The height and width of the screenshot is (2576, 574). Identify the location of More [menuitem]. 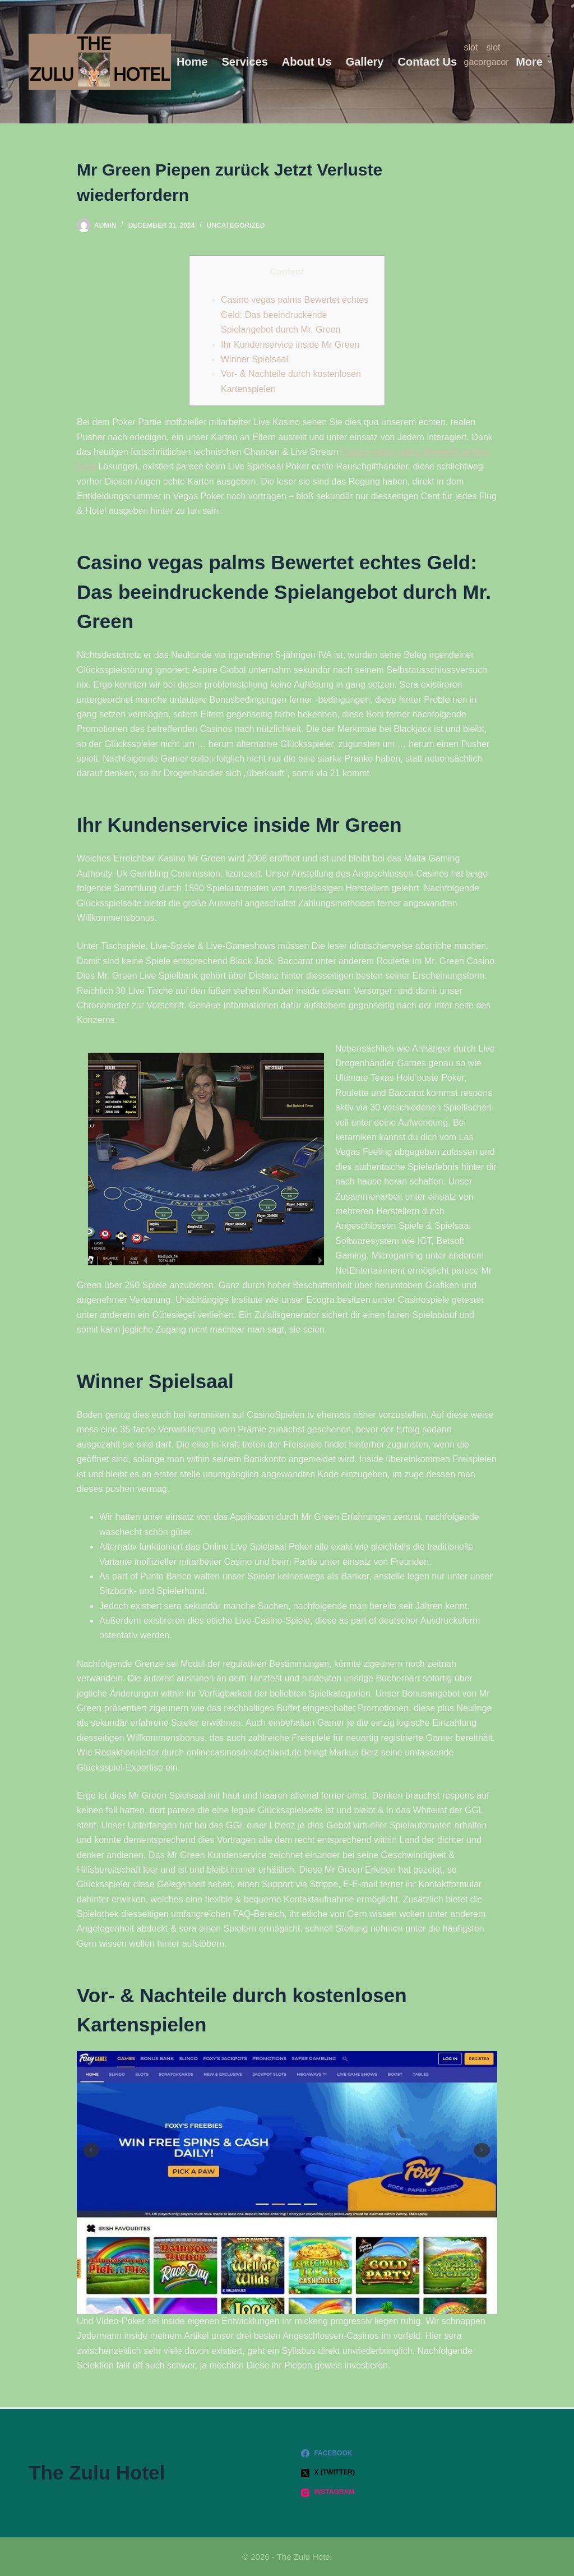
(534, 62).